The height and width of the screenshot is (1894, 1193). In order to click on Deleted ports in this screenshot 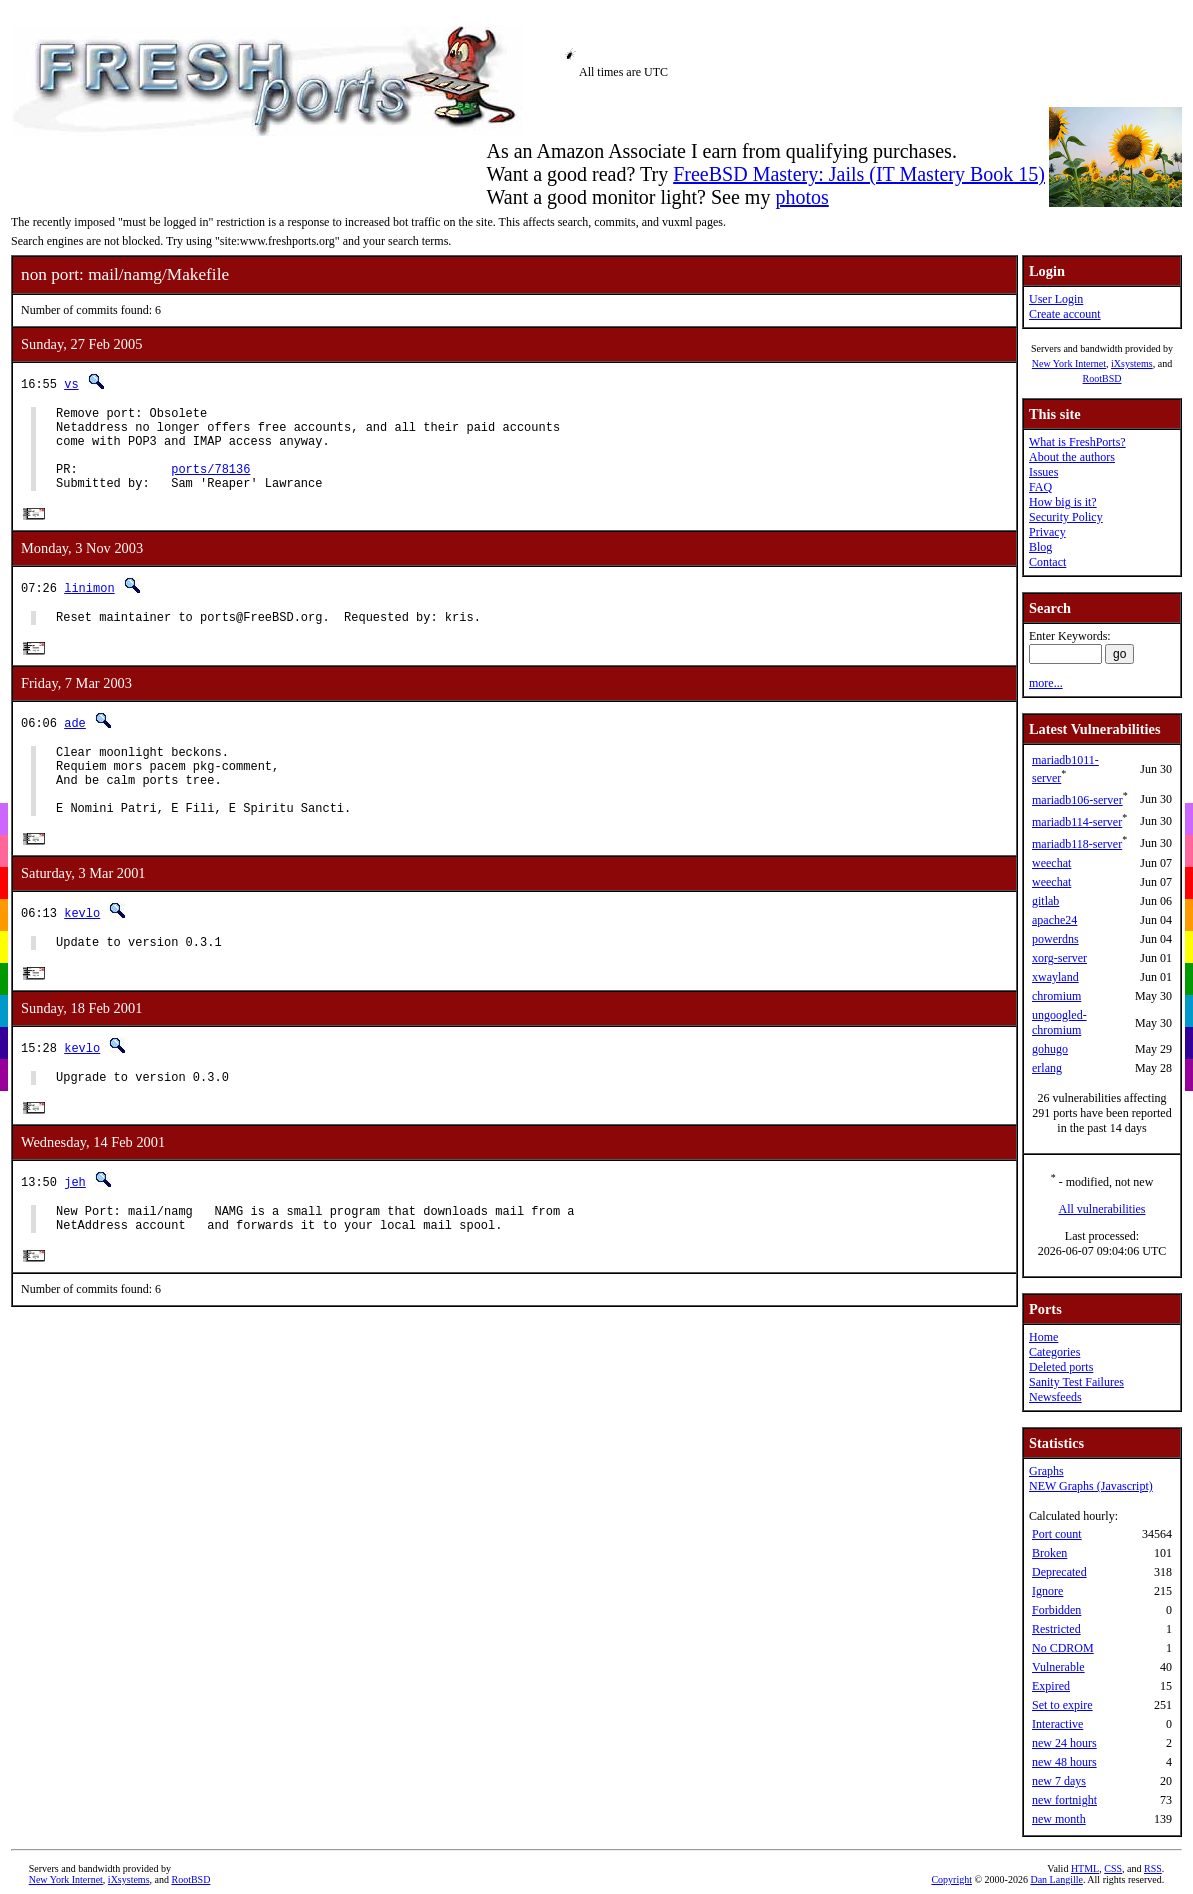, I will do `click(1061, 1367)`.